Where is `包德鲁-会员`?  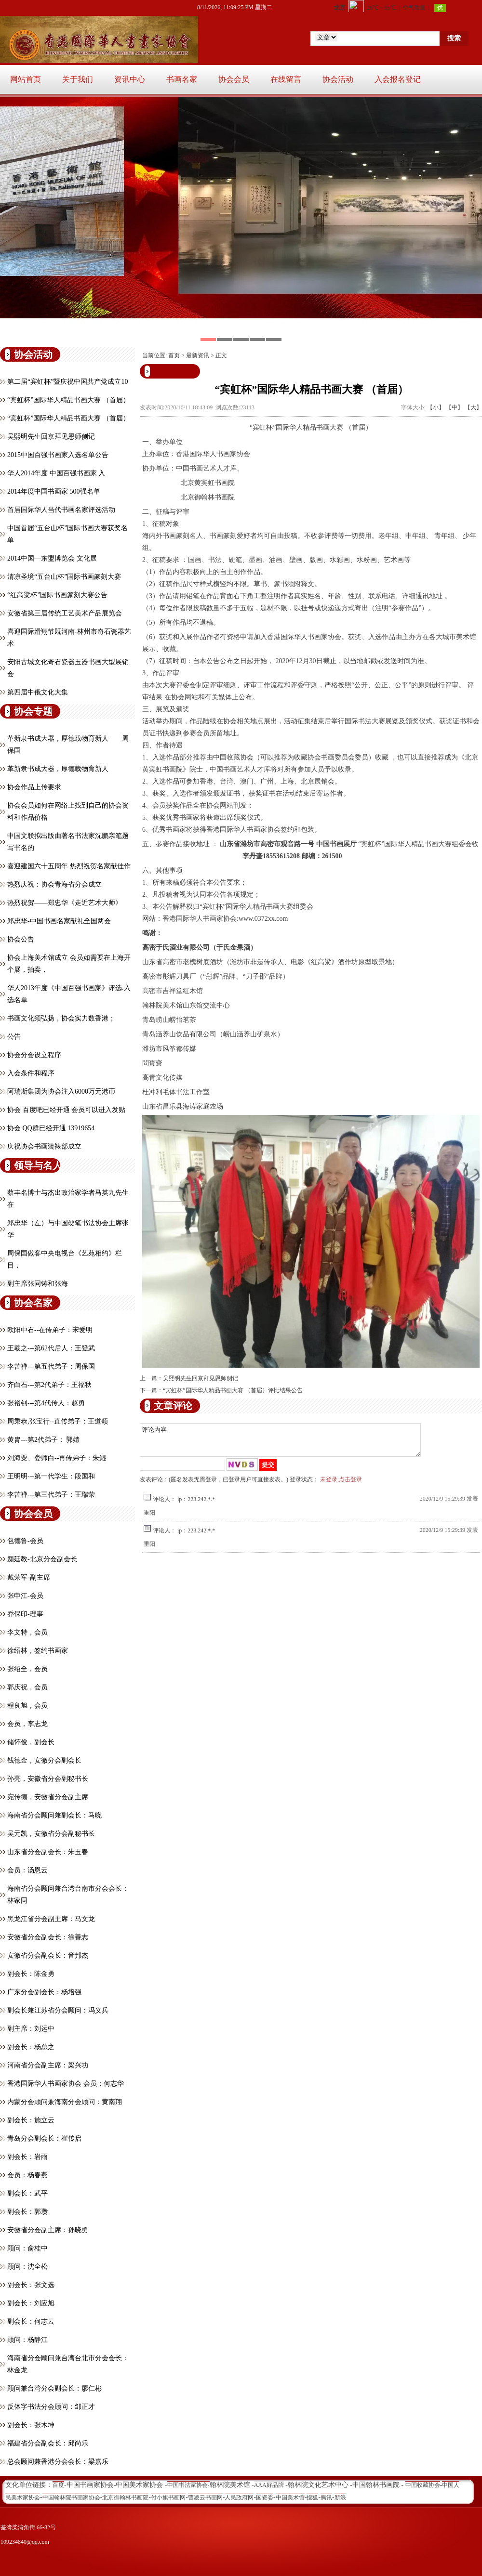 包德鲁-会员 is located at coordinates (25, 1540).